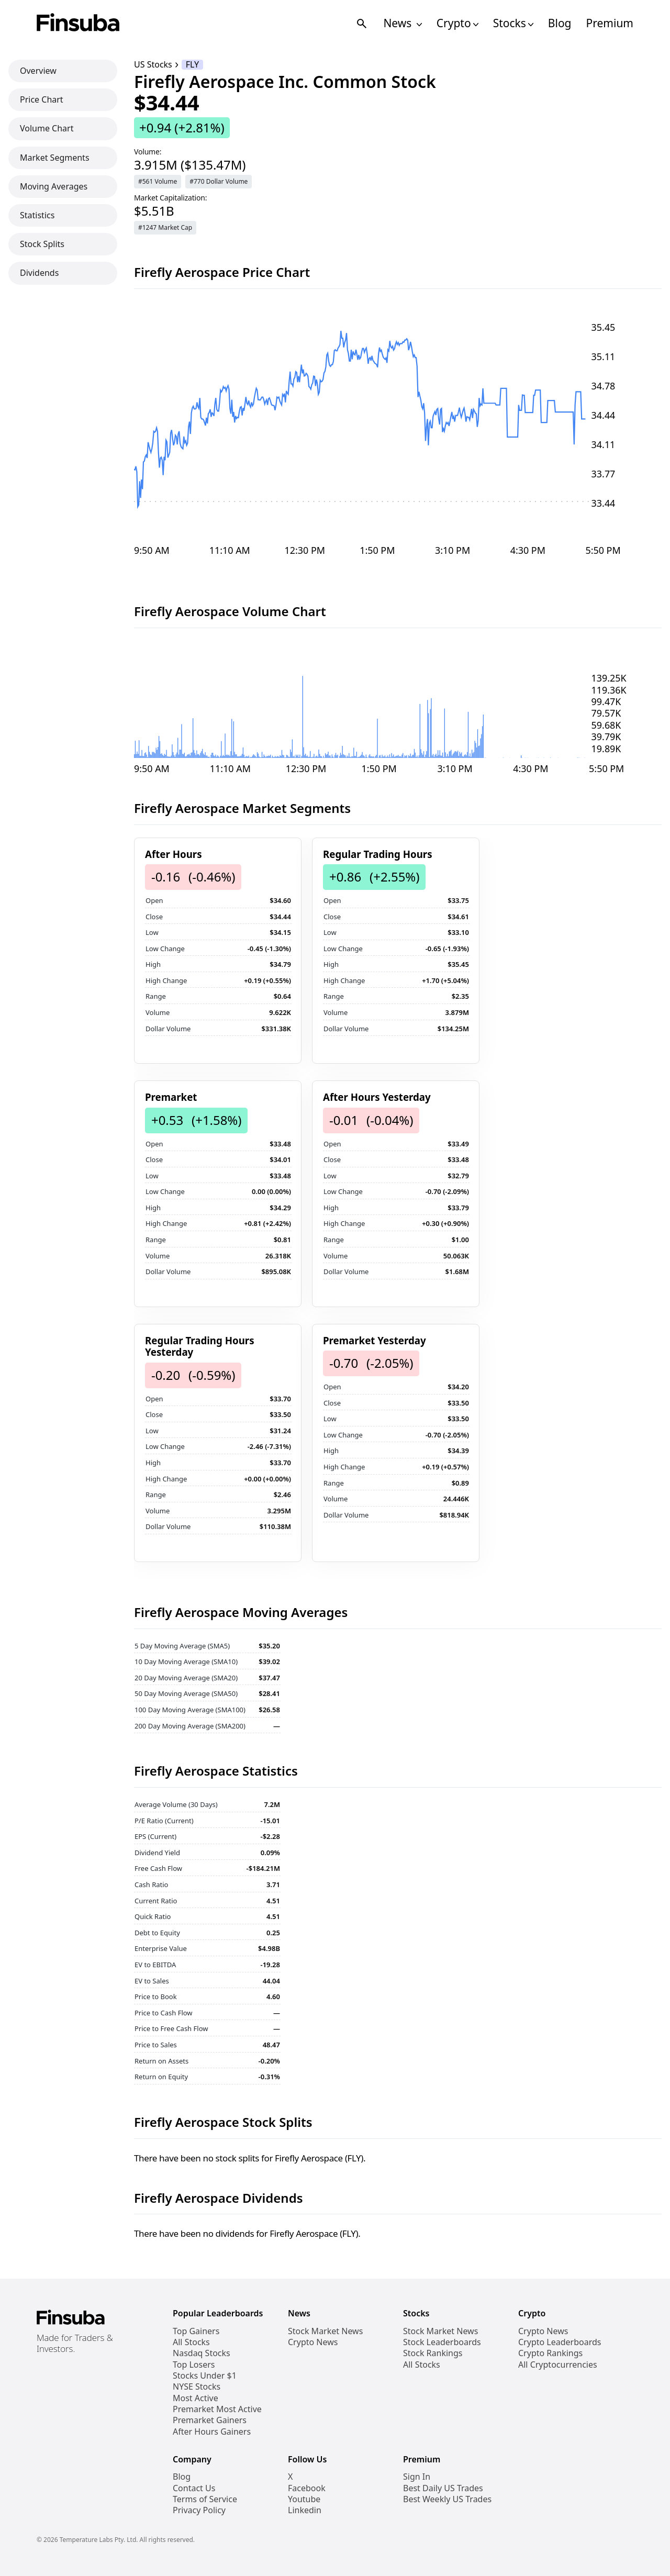 The height and width of the screenshot is (2576, 670). Describe the element at coordinates (304, 2499) in the screenshot. I see `Youtube` at that location.